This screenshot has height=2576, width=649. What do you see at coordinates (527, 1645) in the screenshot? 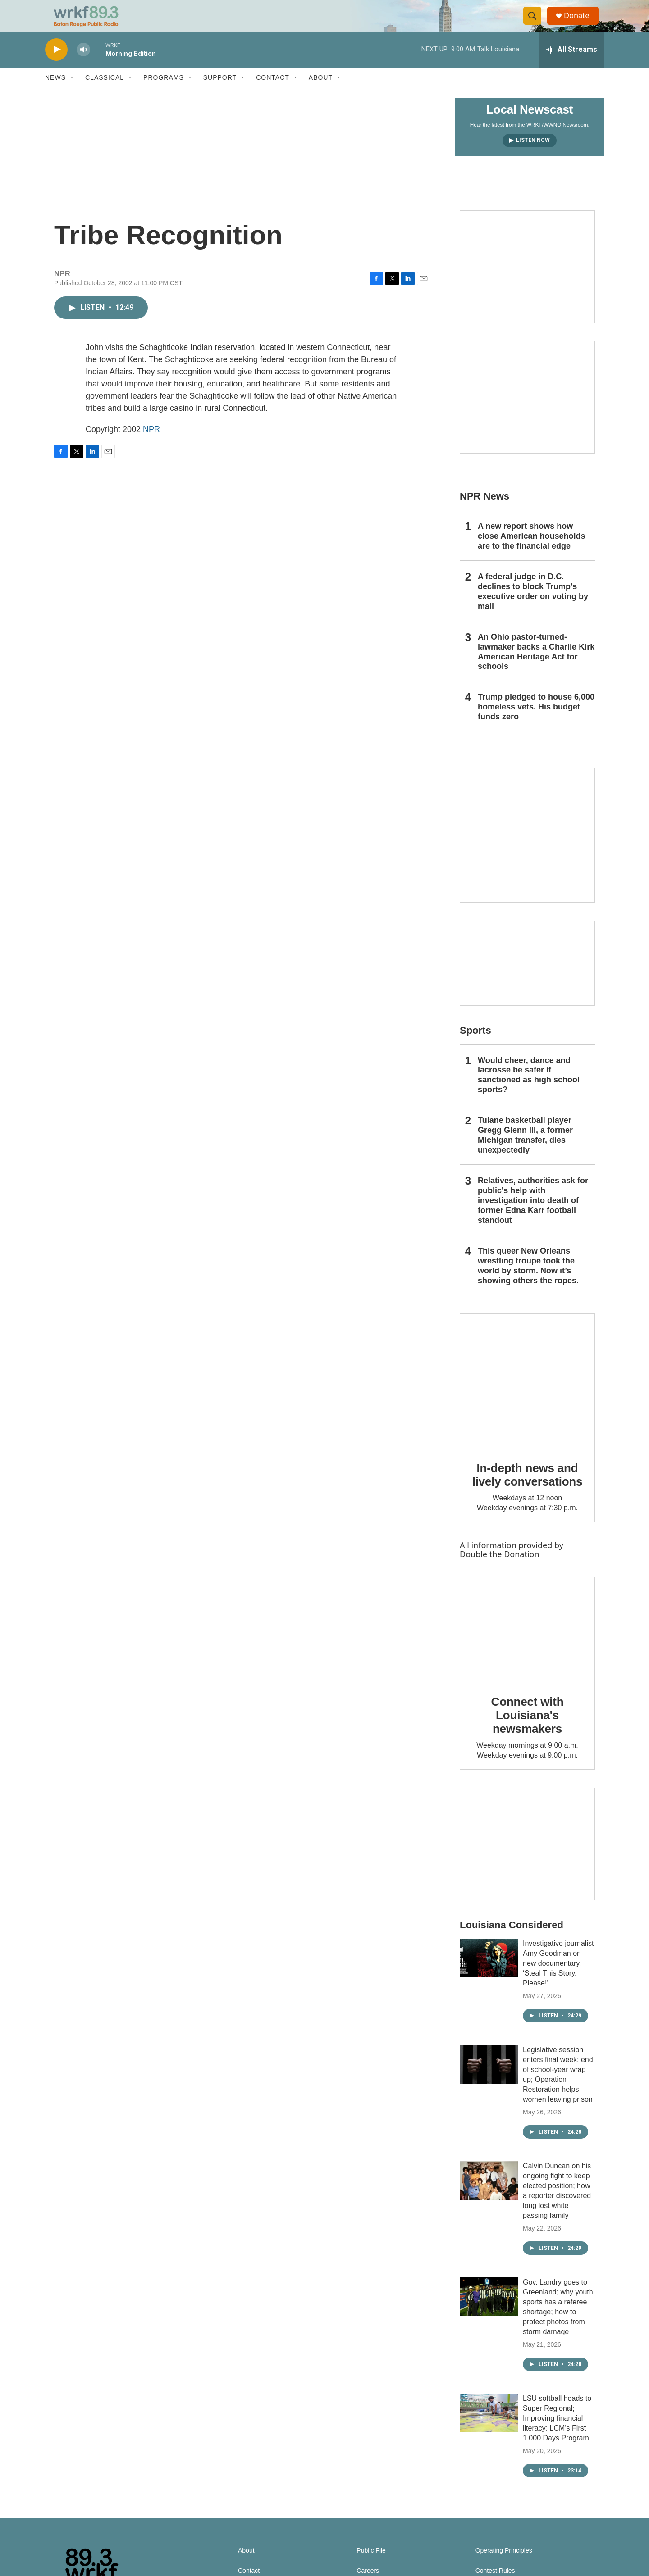
I see `[Connect with Louisiana's newsmakers]` at bounding box center [527, 1645].